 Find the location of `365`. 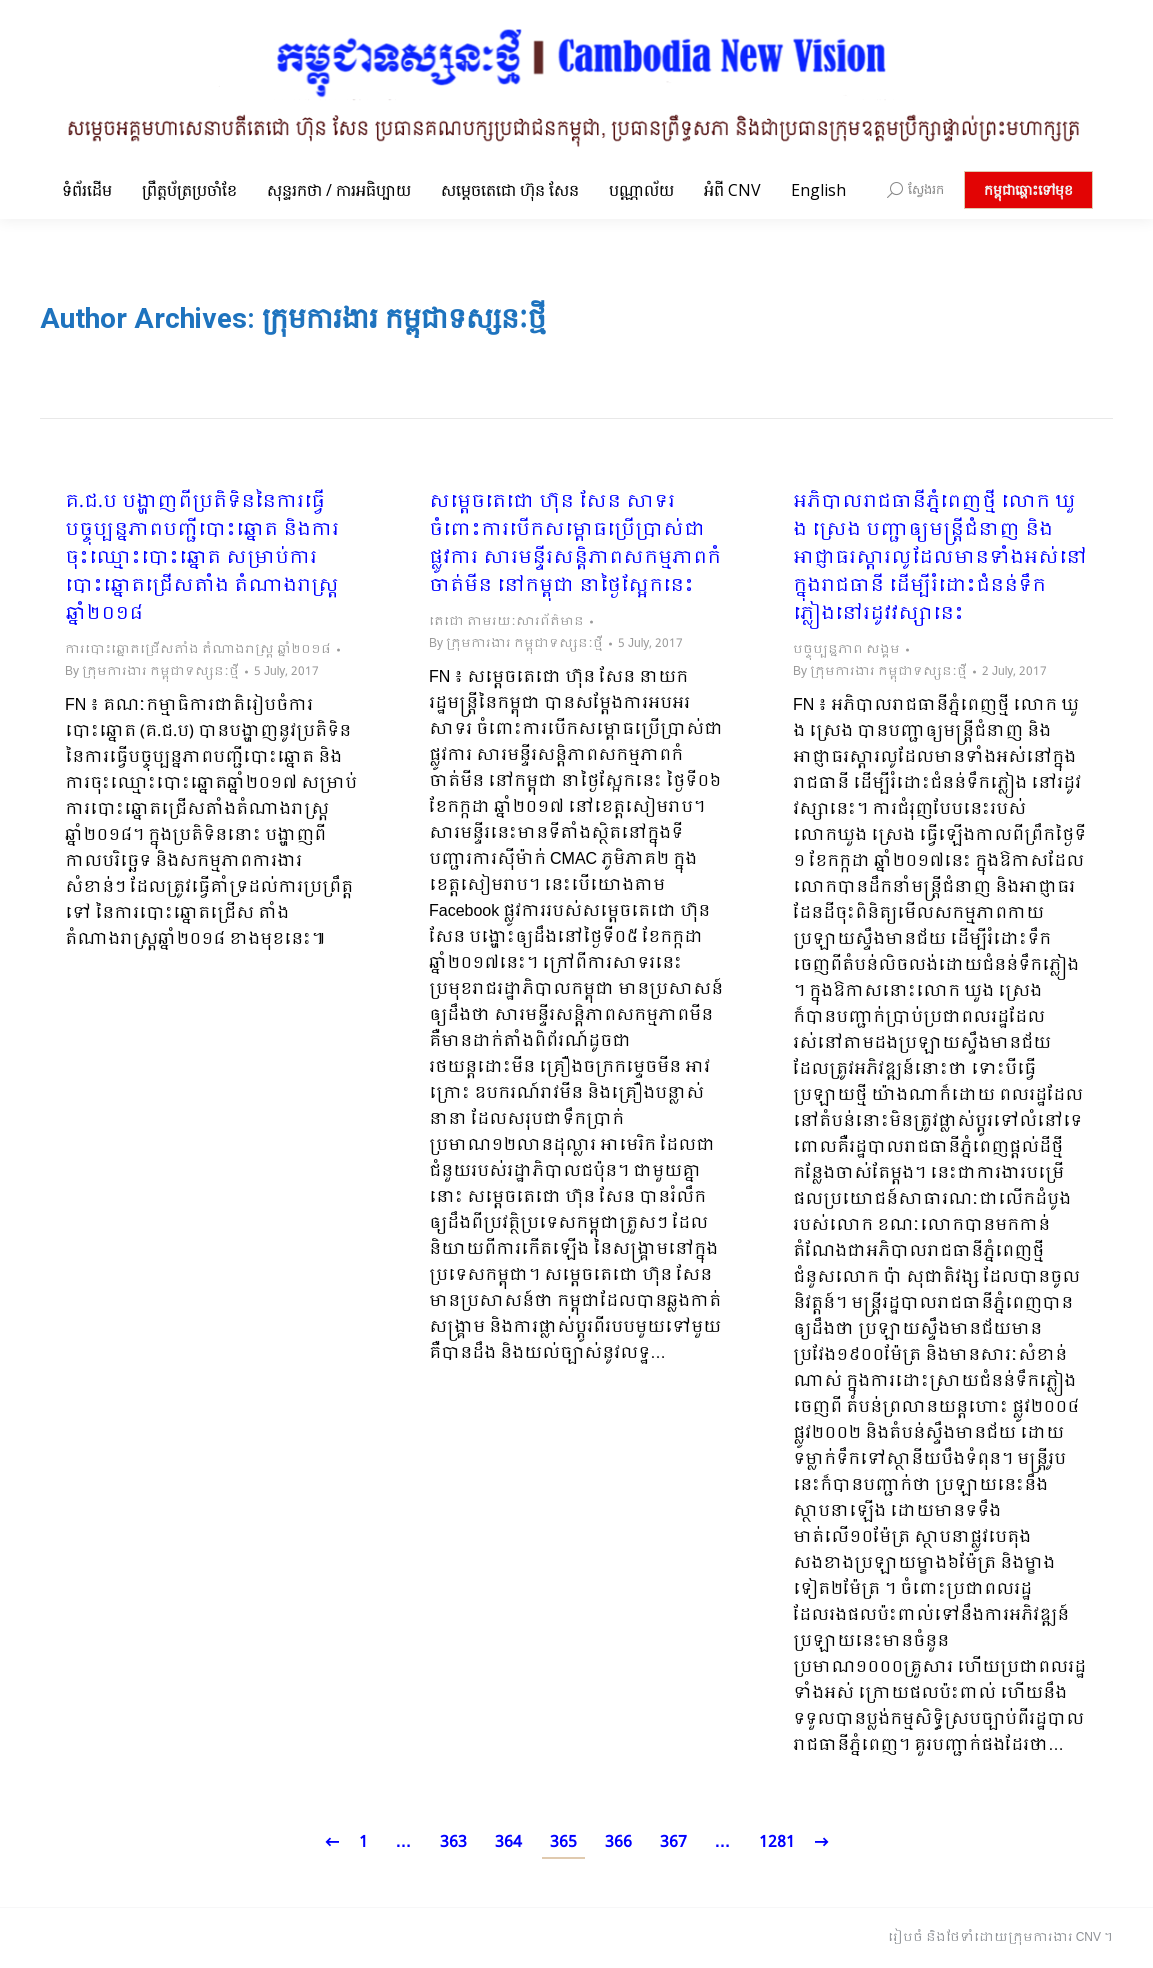

365 is located at coordinates (563, 1842).